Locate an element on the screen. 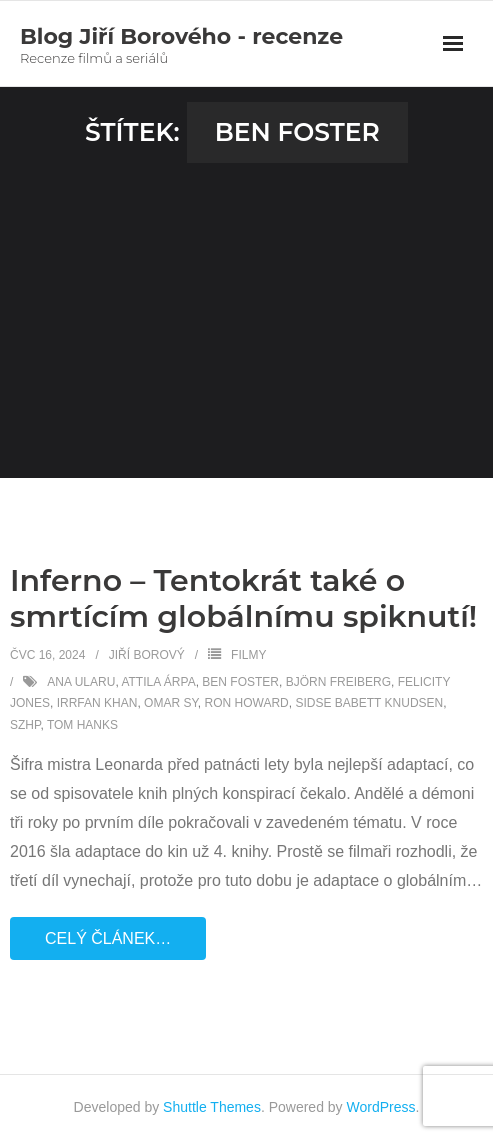 Image resolution: width=493 pixels, height=1140 pixels. Celý článek… is located at coordinates (108, 938).